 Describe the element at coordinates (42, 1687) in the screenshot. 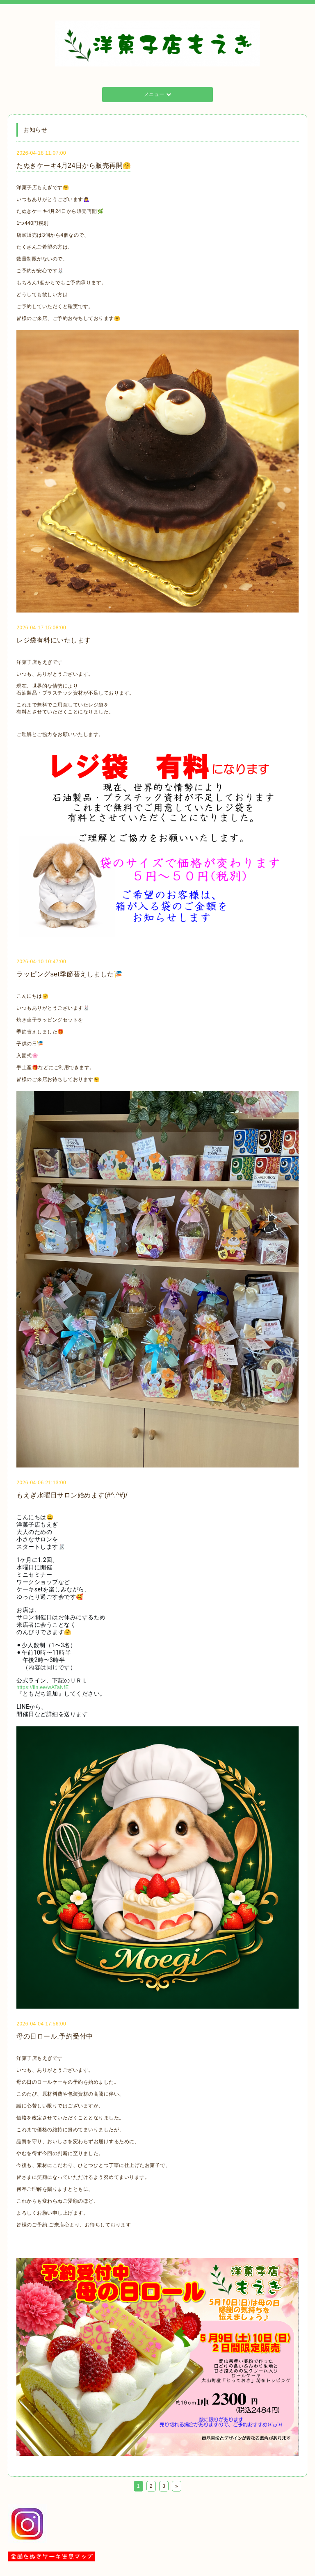

I see `https://lin.ee/wATaNfE` at that location.